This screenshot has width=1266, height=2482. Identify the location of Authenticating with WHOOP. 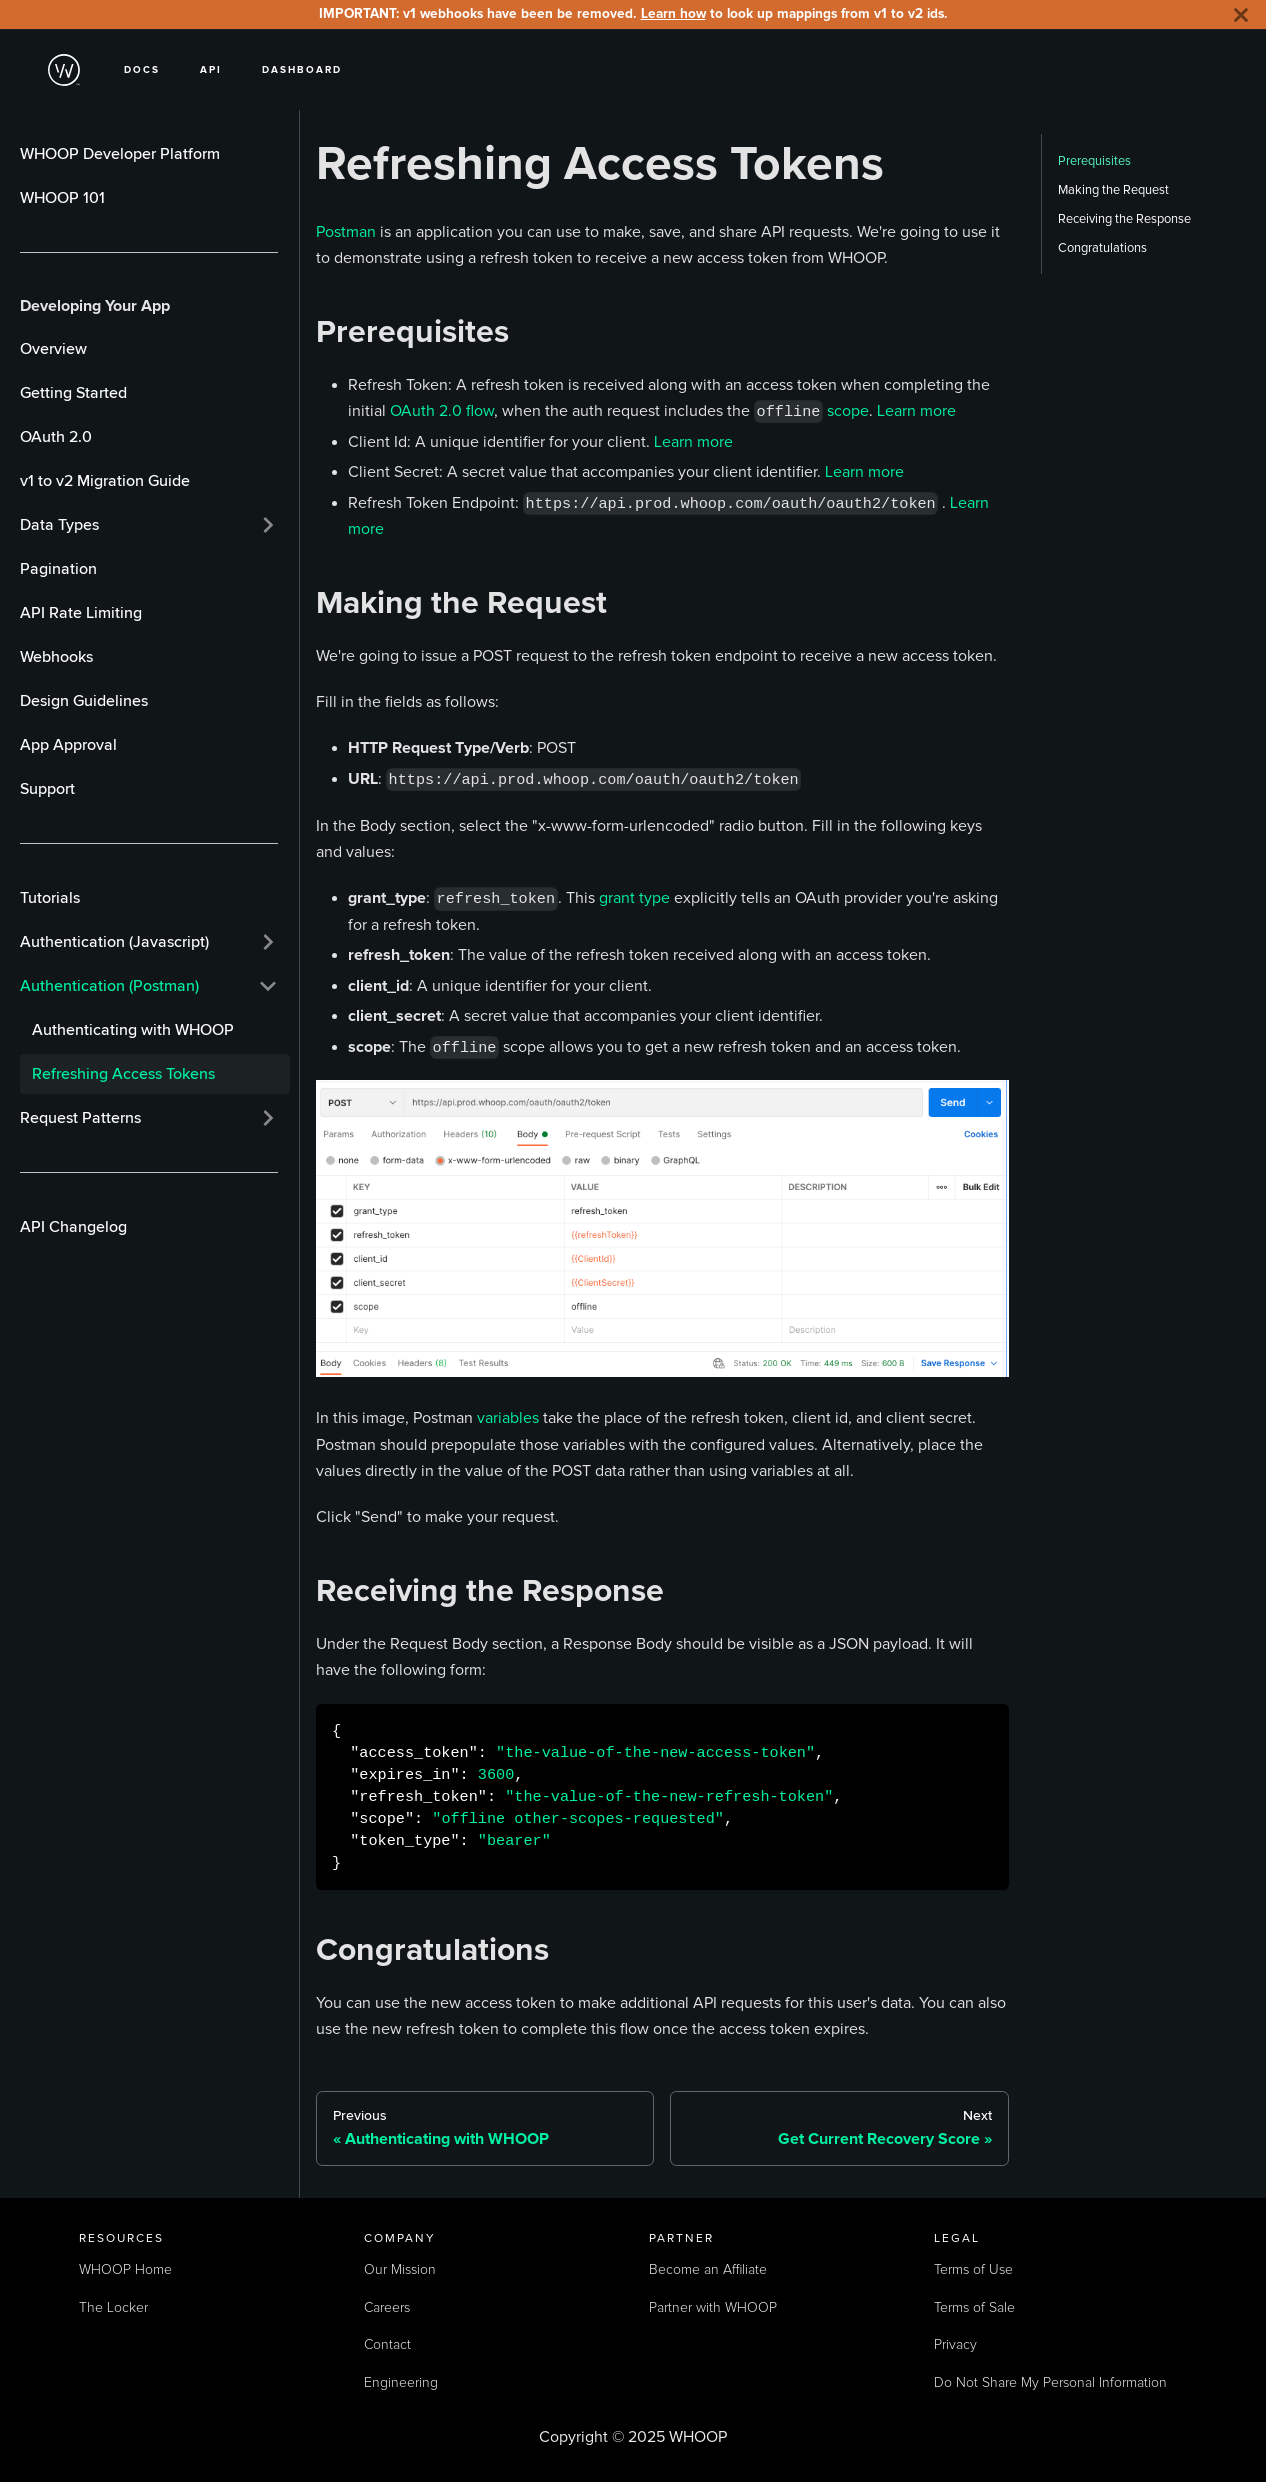
(133, 1030).